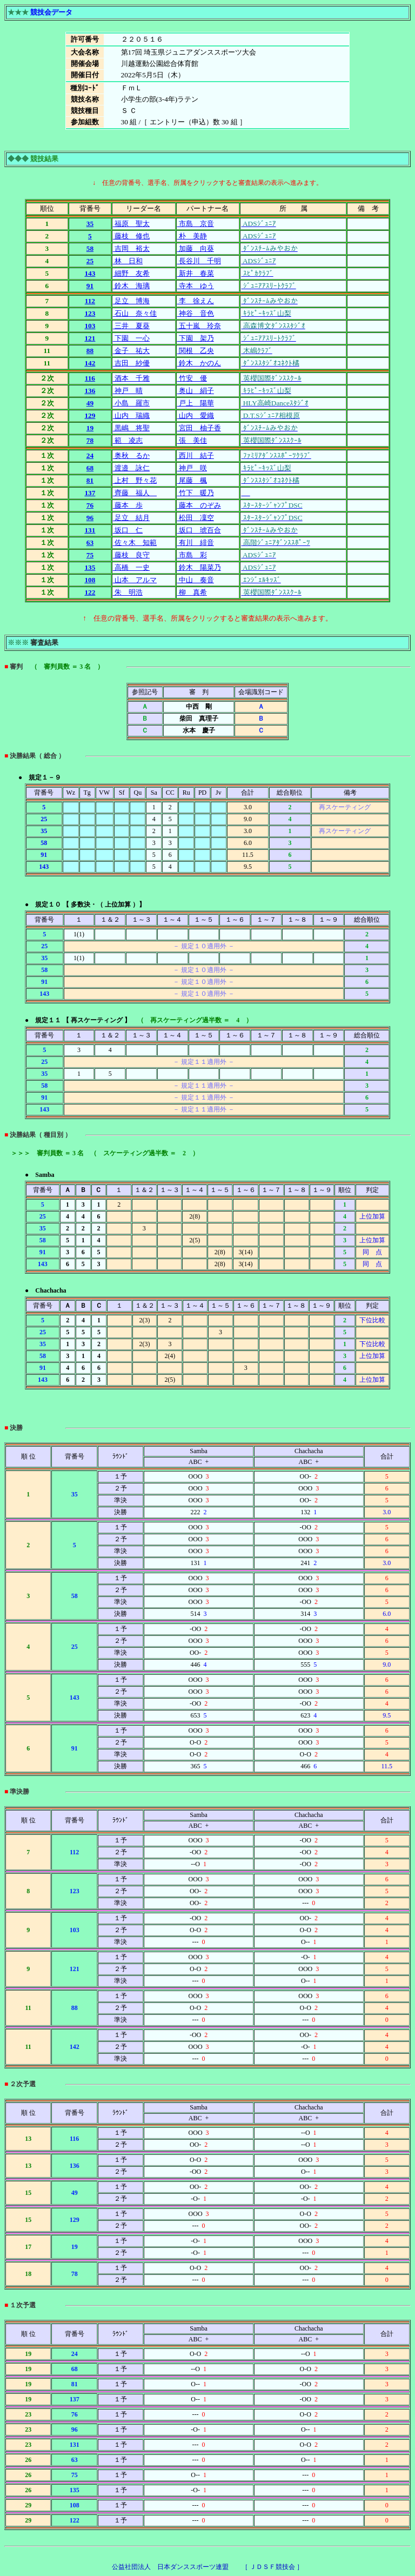  Describe the element at coordinates (195, 542) in the screenshot. I see `有川 緋音` at that location.